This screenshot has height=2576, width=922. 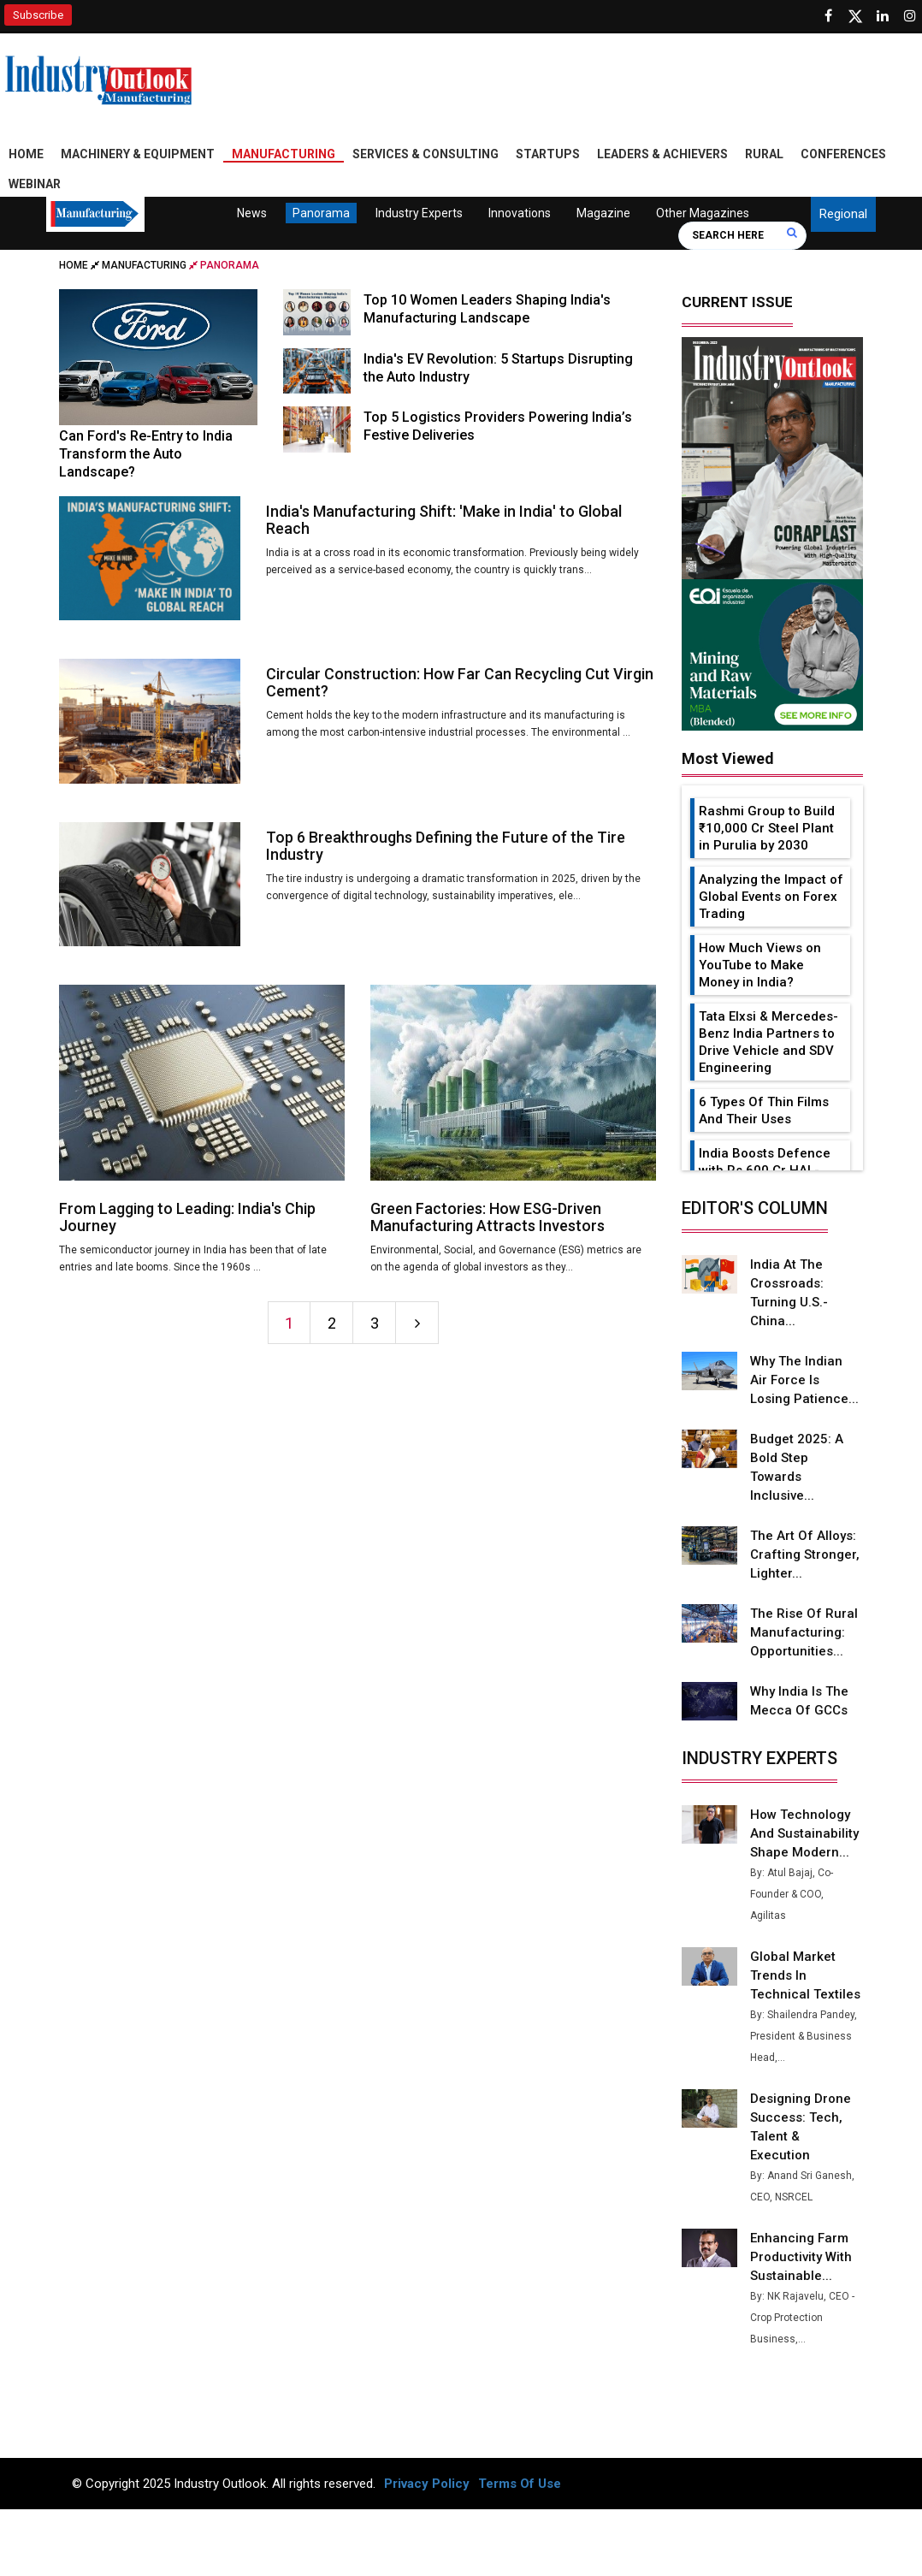 What do you see at coordinates (425, 154) in the screenshot?
I see `Services & Consulting` at bounding box center [425, 154].